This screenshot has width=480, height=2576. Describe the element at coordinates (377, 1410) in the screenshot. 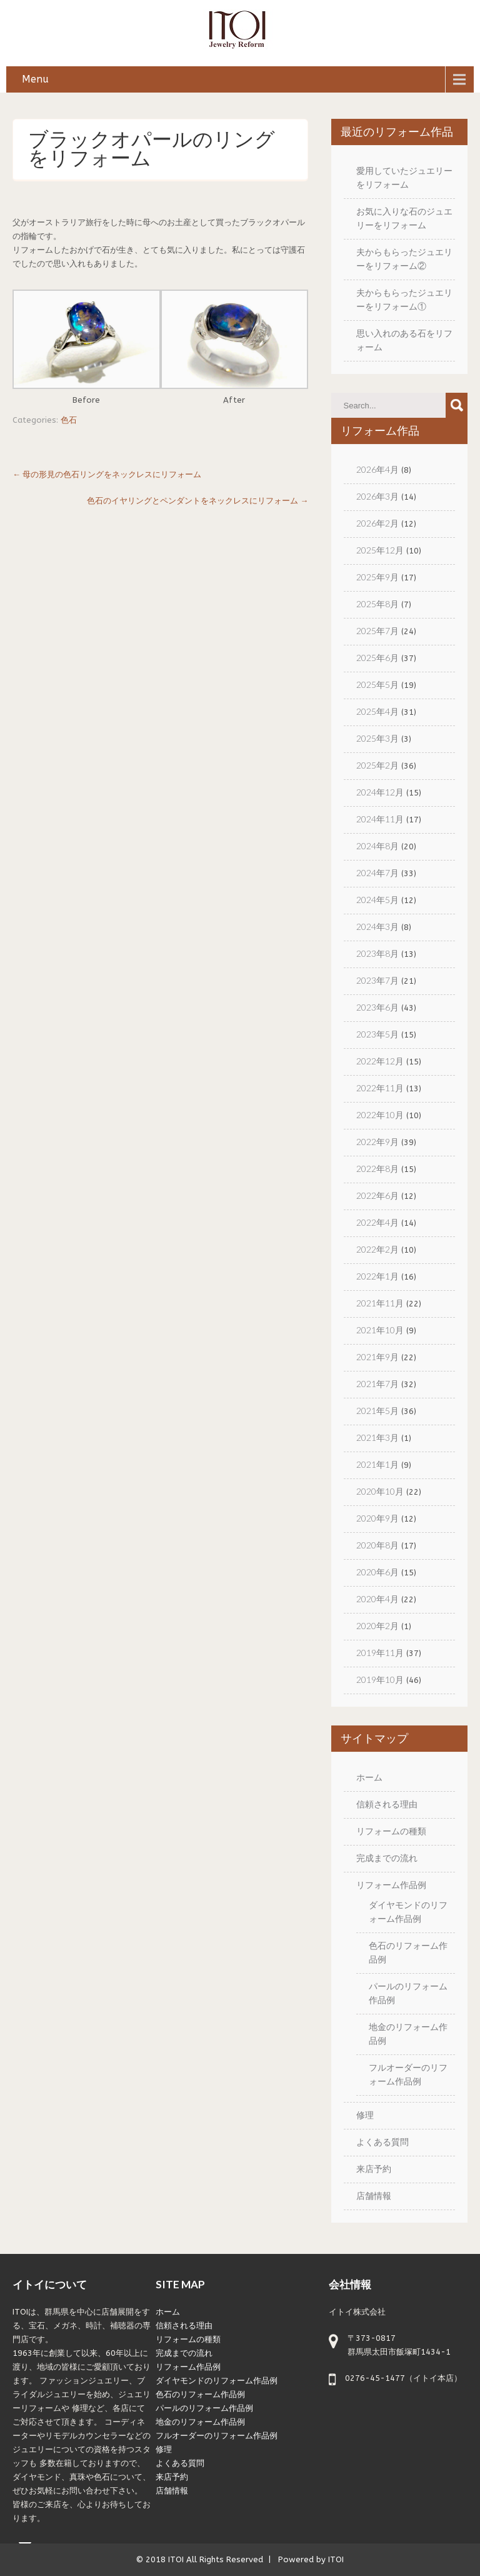

I see `2021年5月` at that location.